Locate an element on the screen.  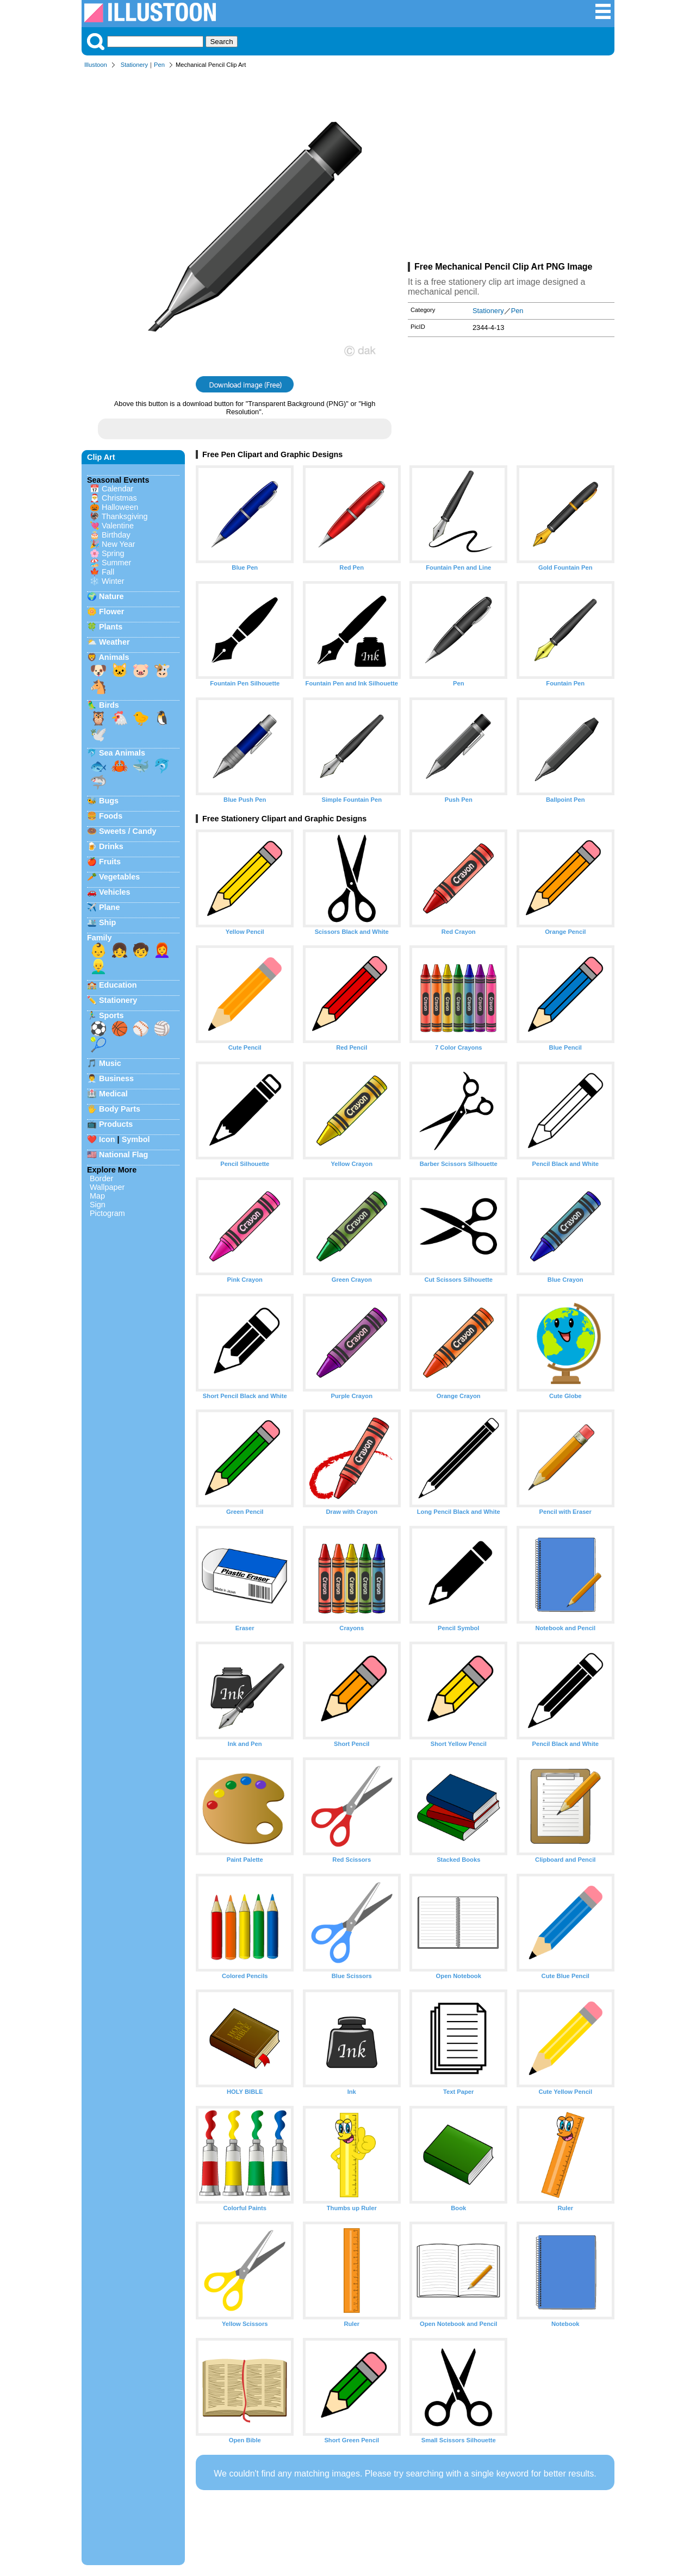
Education is located at coordinates (118, 985).